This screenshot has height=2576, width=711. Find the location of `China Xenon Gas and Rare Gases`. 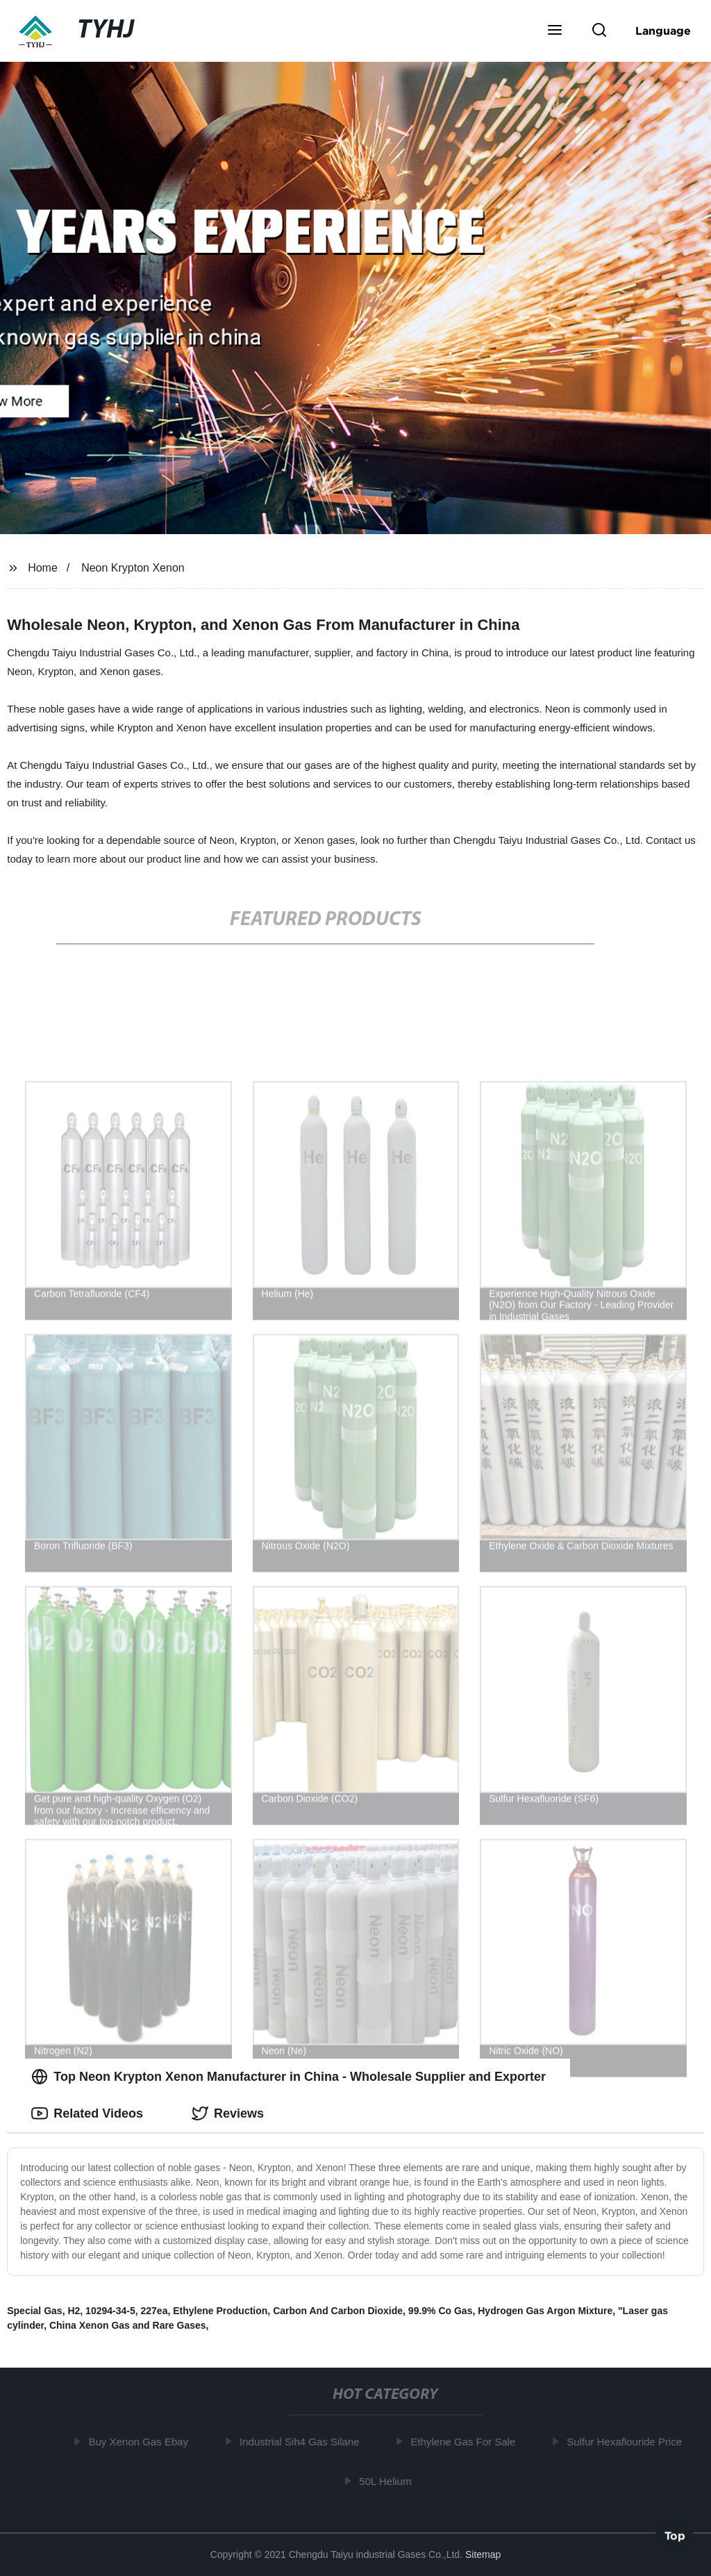

China Xenon Gas and Rare Gases is located at coordinates (127, 2325).